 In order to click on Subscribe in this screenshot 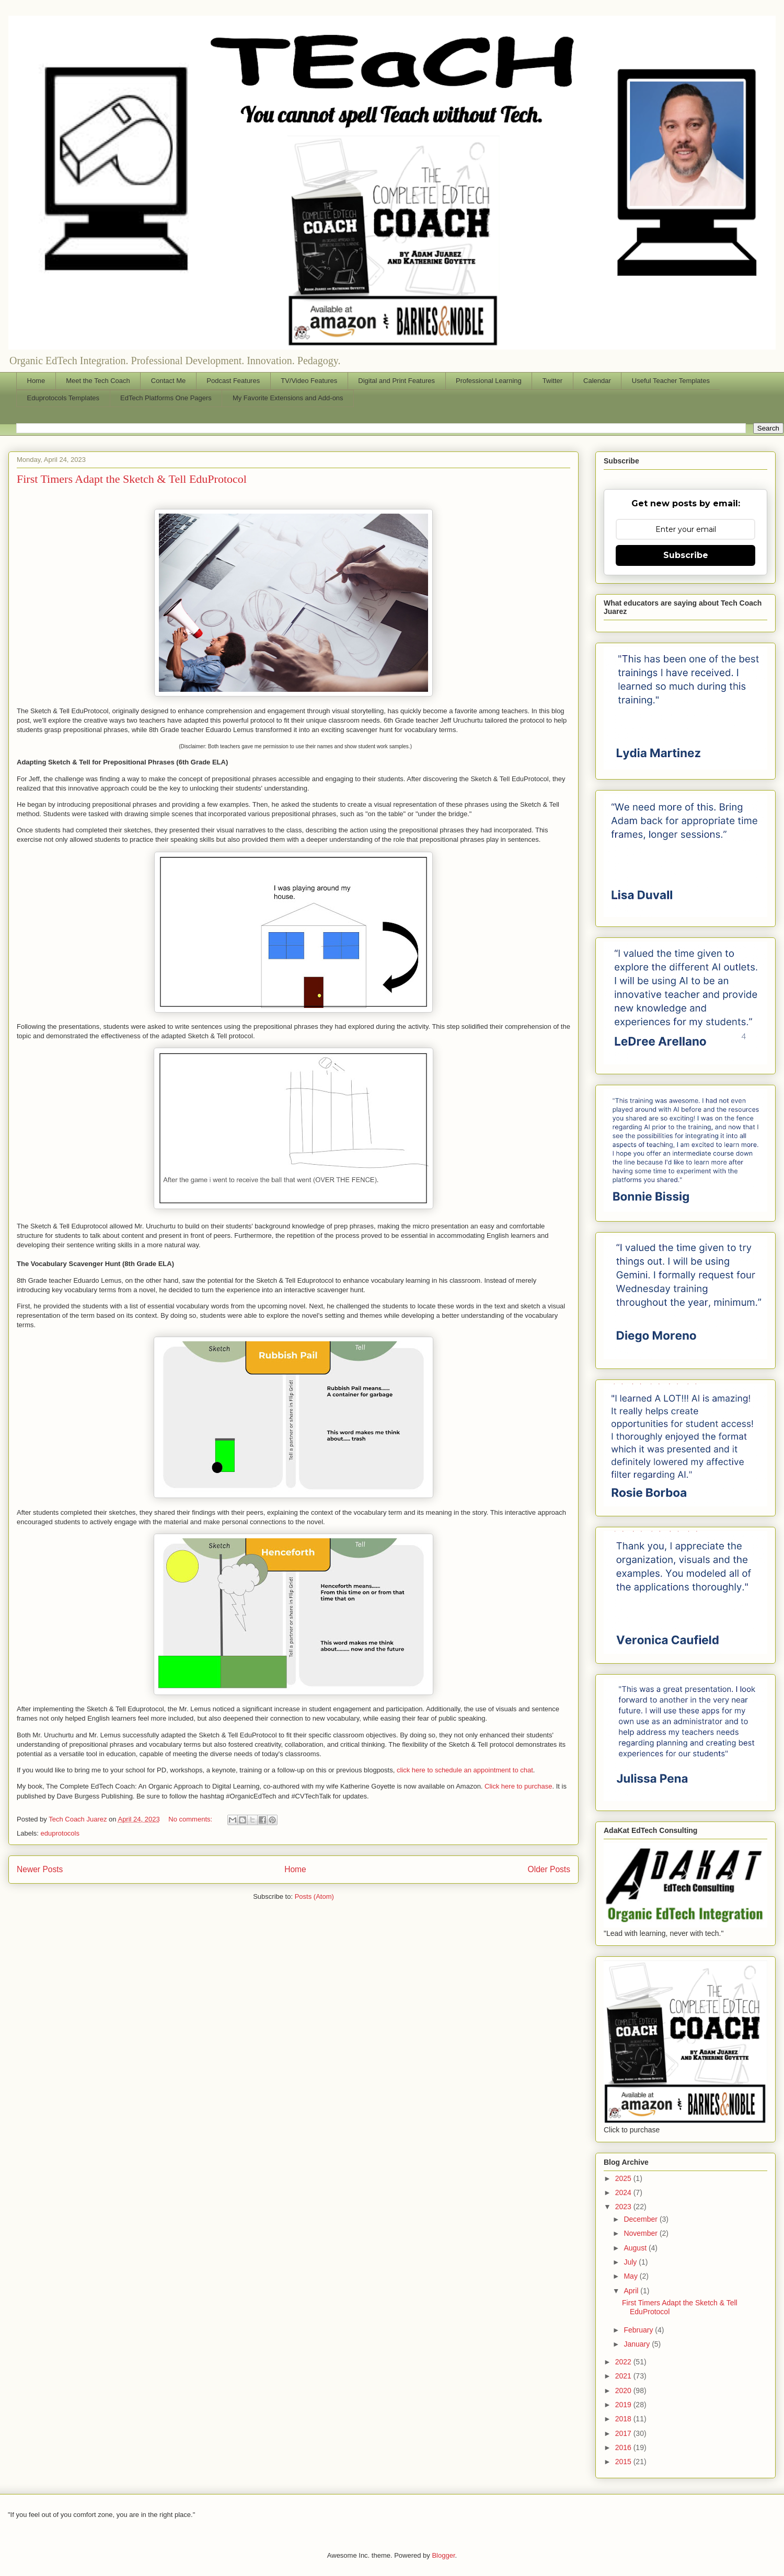, I will do `click(685, 555)`.